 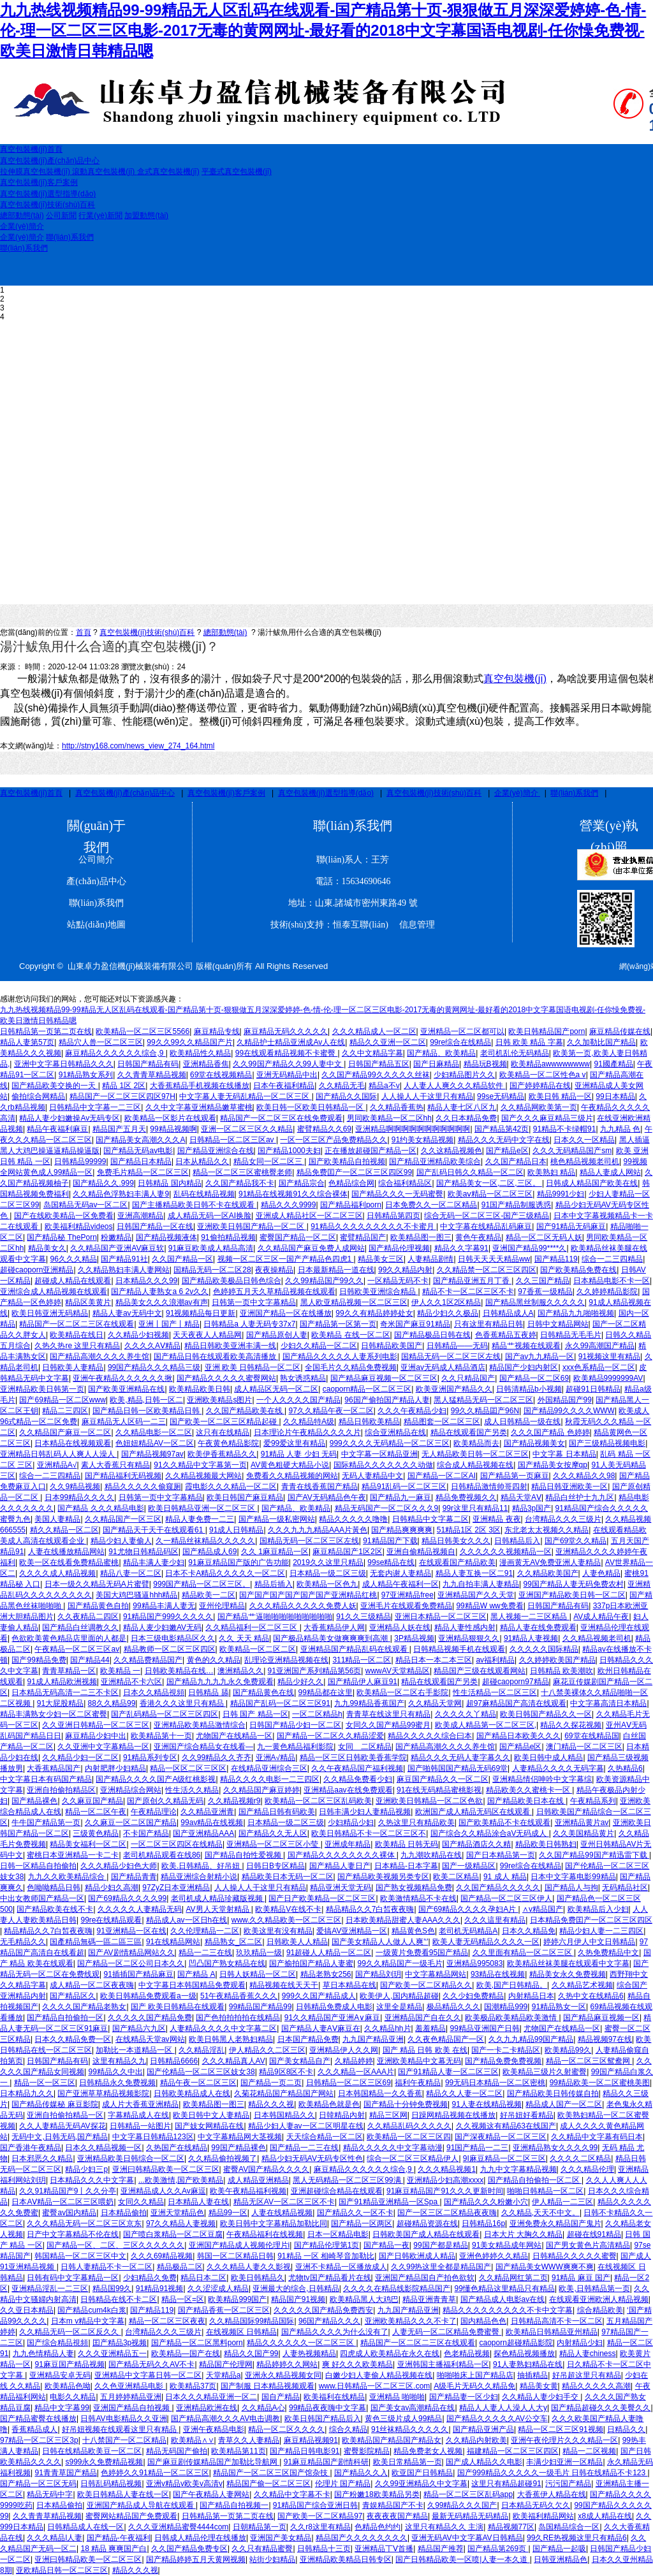 What do you see at coordinates (193, 2386) in the screenshot?
I see `欧美精品37页` at bounding box center [193, 2386].